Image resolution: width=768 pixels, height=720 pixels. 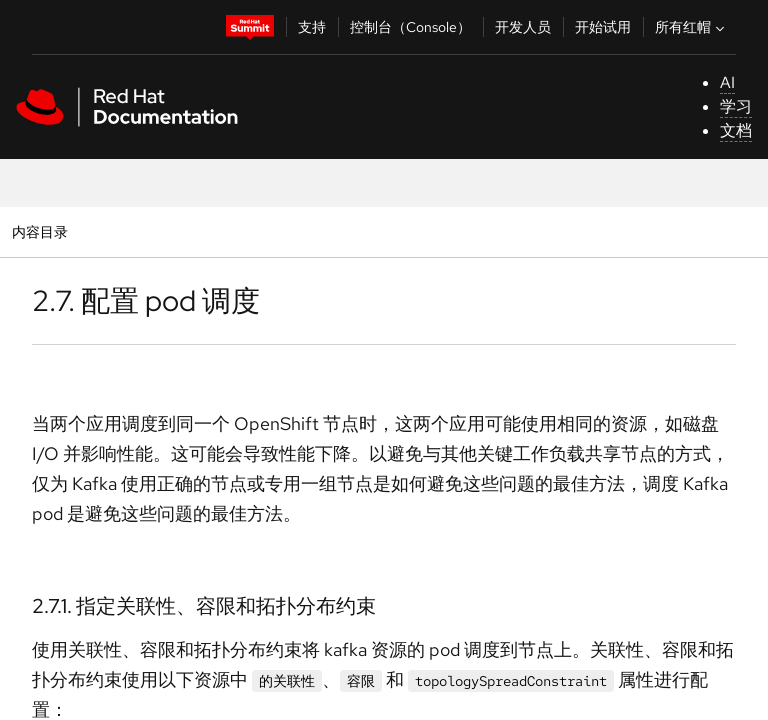 What do you see at coordinates (39, 231) in the screenshot?
I see `内容目录` at bounding box center [39, 231].